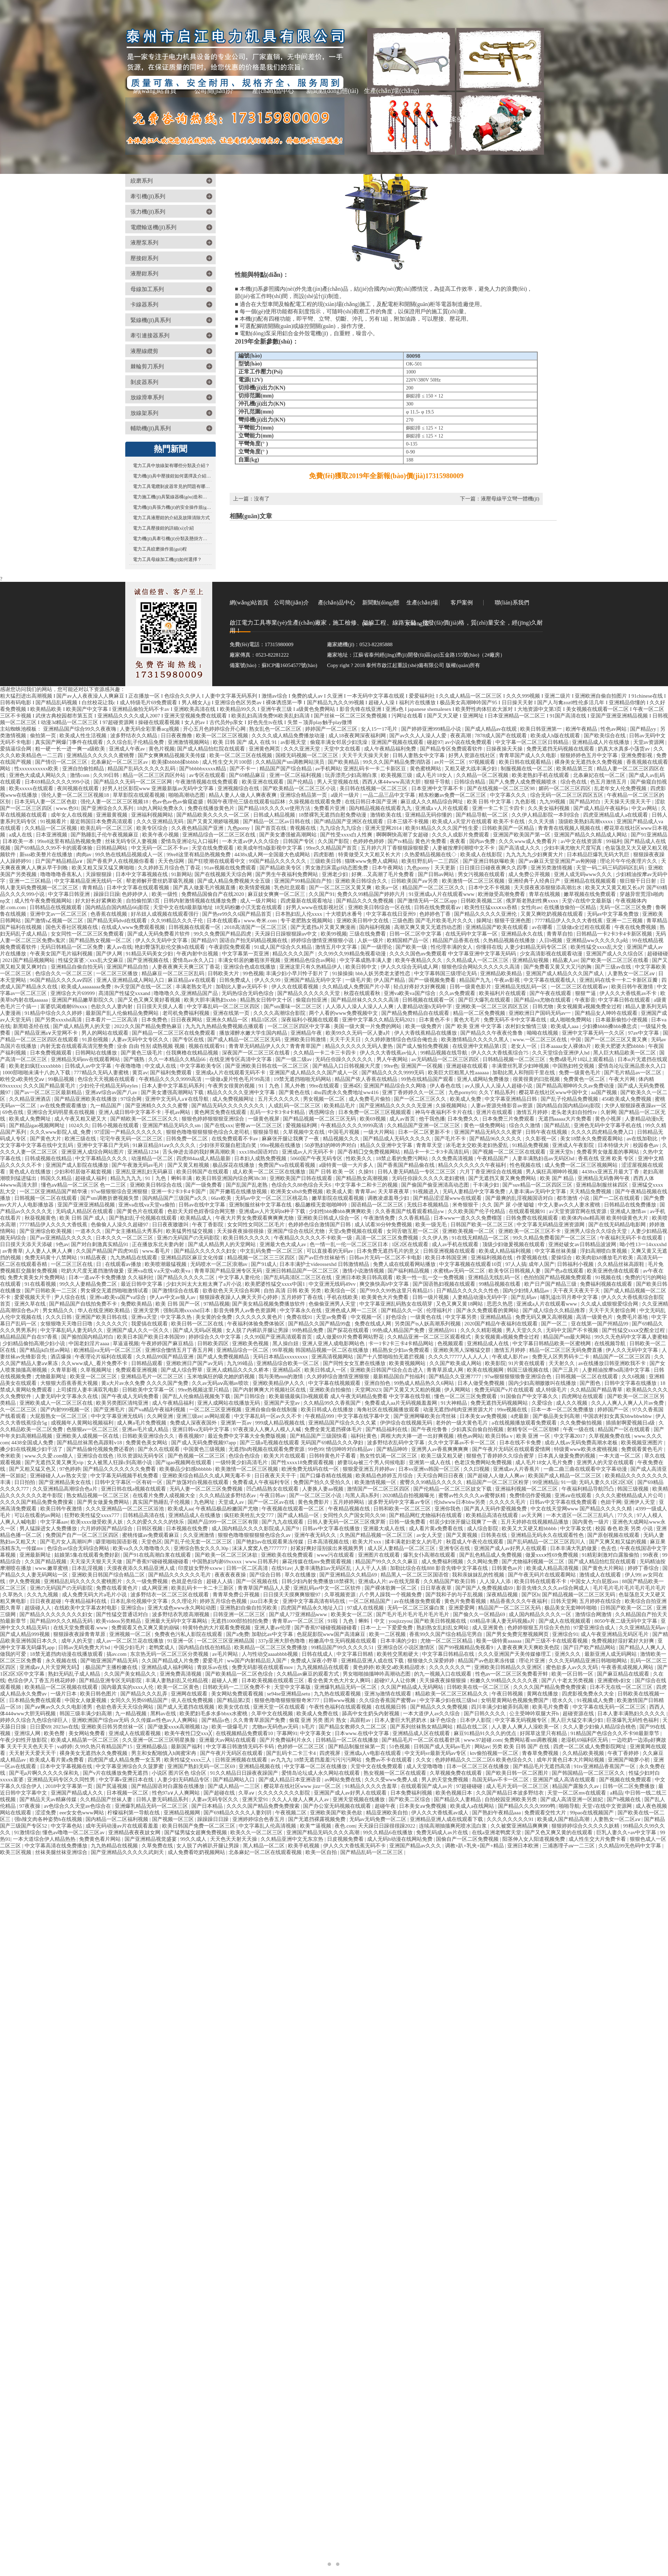  What do you see at coordinates (182, 1608) in the screenshot?
I see `亚洲大成色www永久网站动图` at bounding box center [182, 1608].